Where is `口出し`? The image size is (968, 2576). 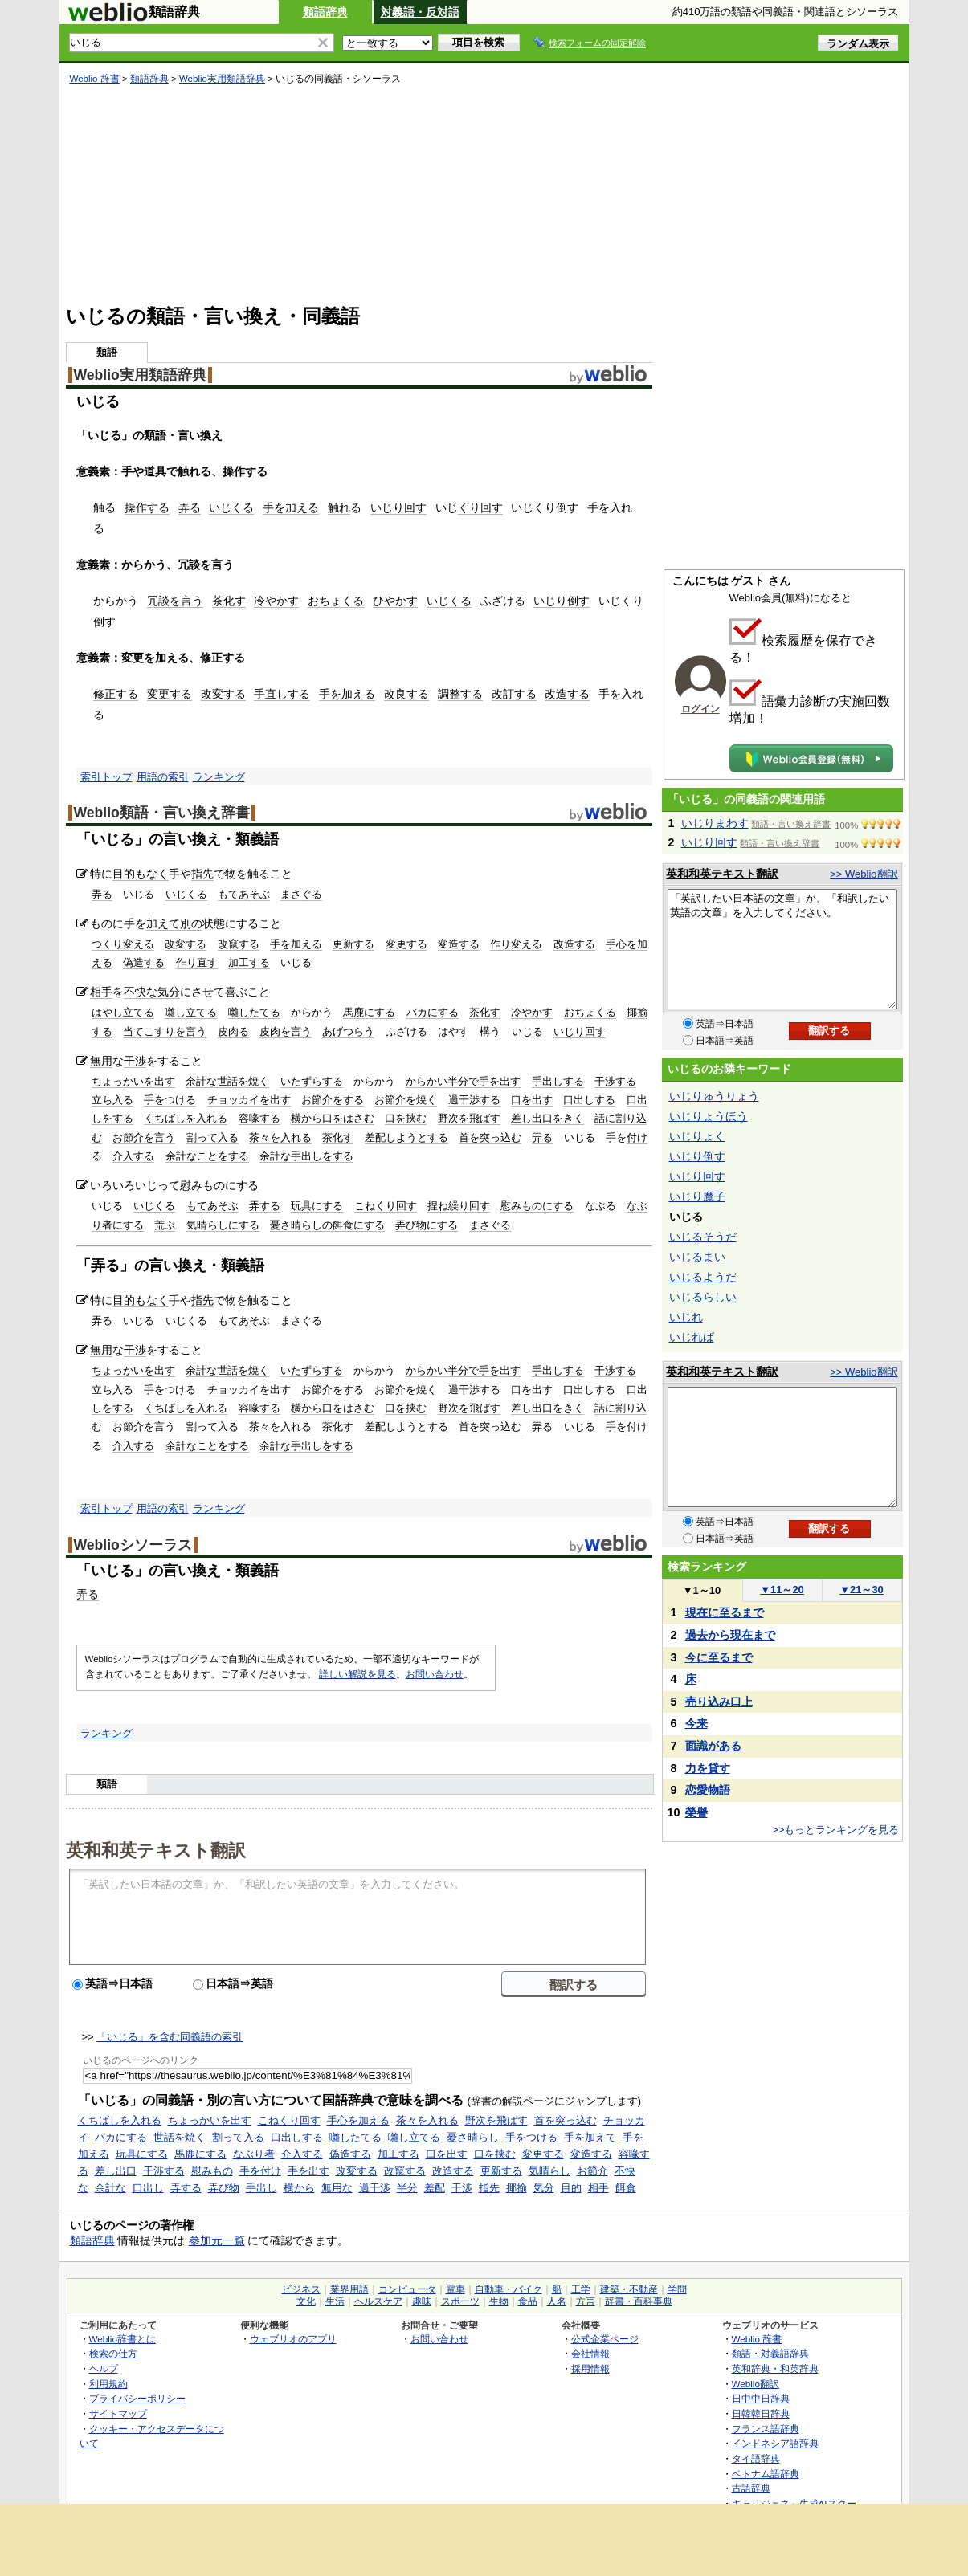 口出し is located at coordinates (148, 2188).